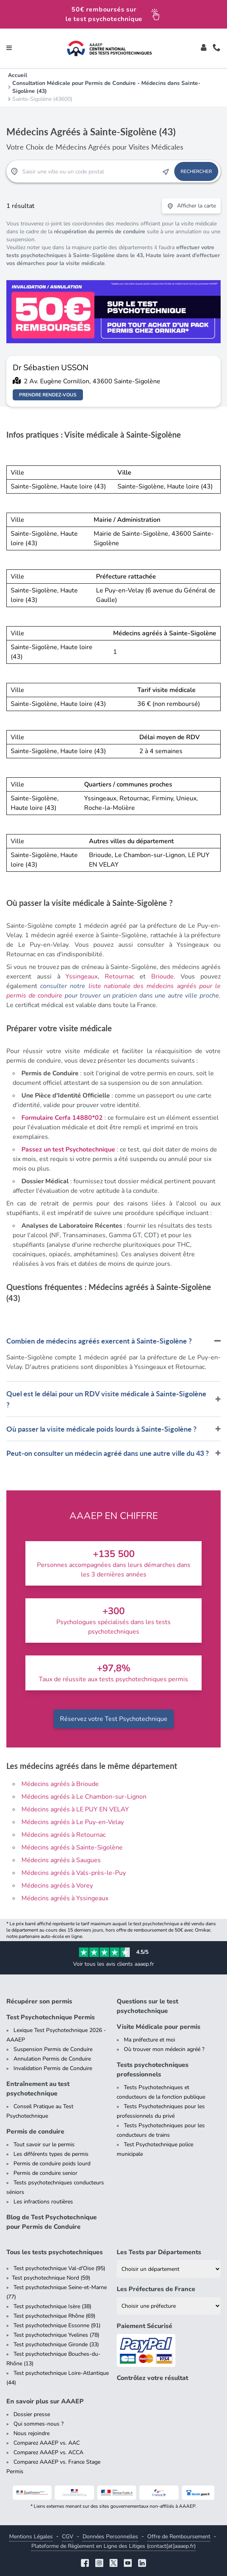 The image size is (227, 2576). Describe the element at coordinates (169, 2269) in the screenshot. I see `[Liste des tests psychotechniques par département]` at that location.